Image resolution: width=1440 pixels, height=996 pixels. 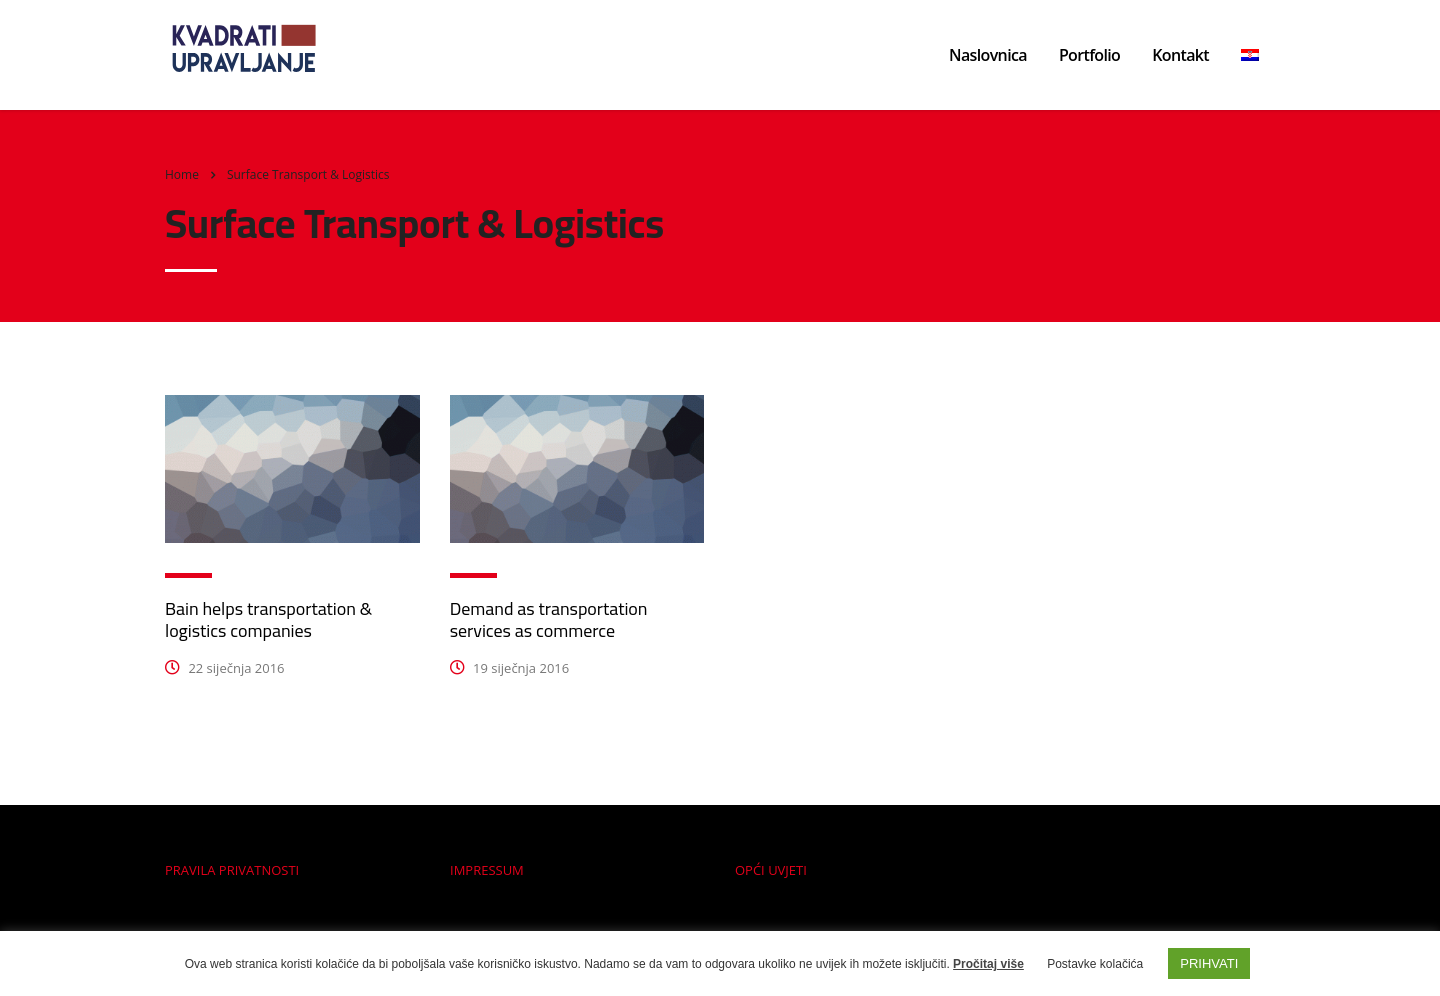 What do you see at coordinates (487, 870) in the screenshot?
I see `IMPRESSUM` at bounding box center [487, 870].